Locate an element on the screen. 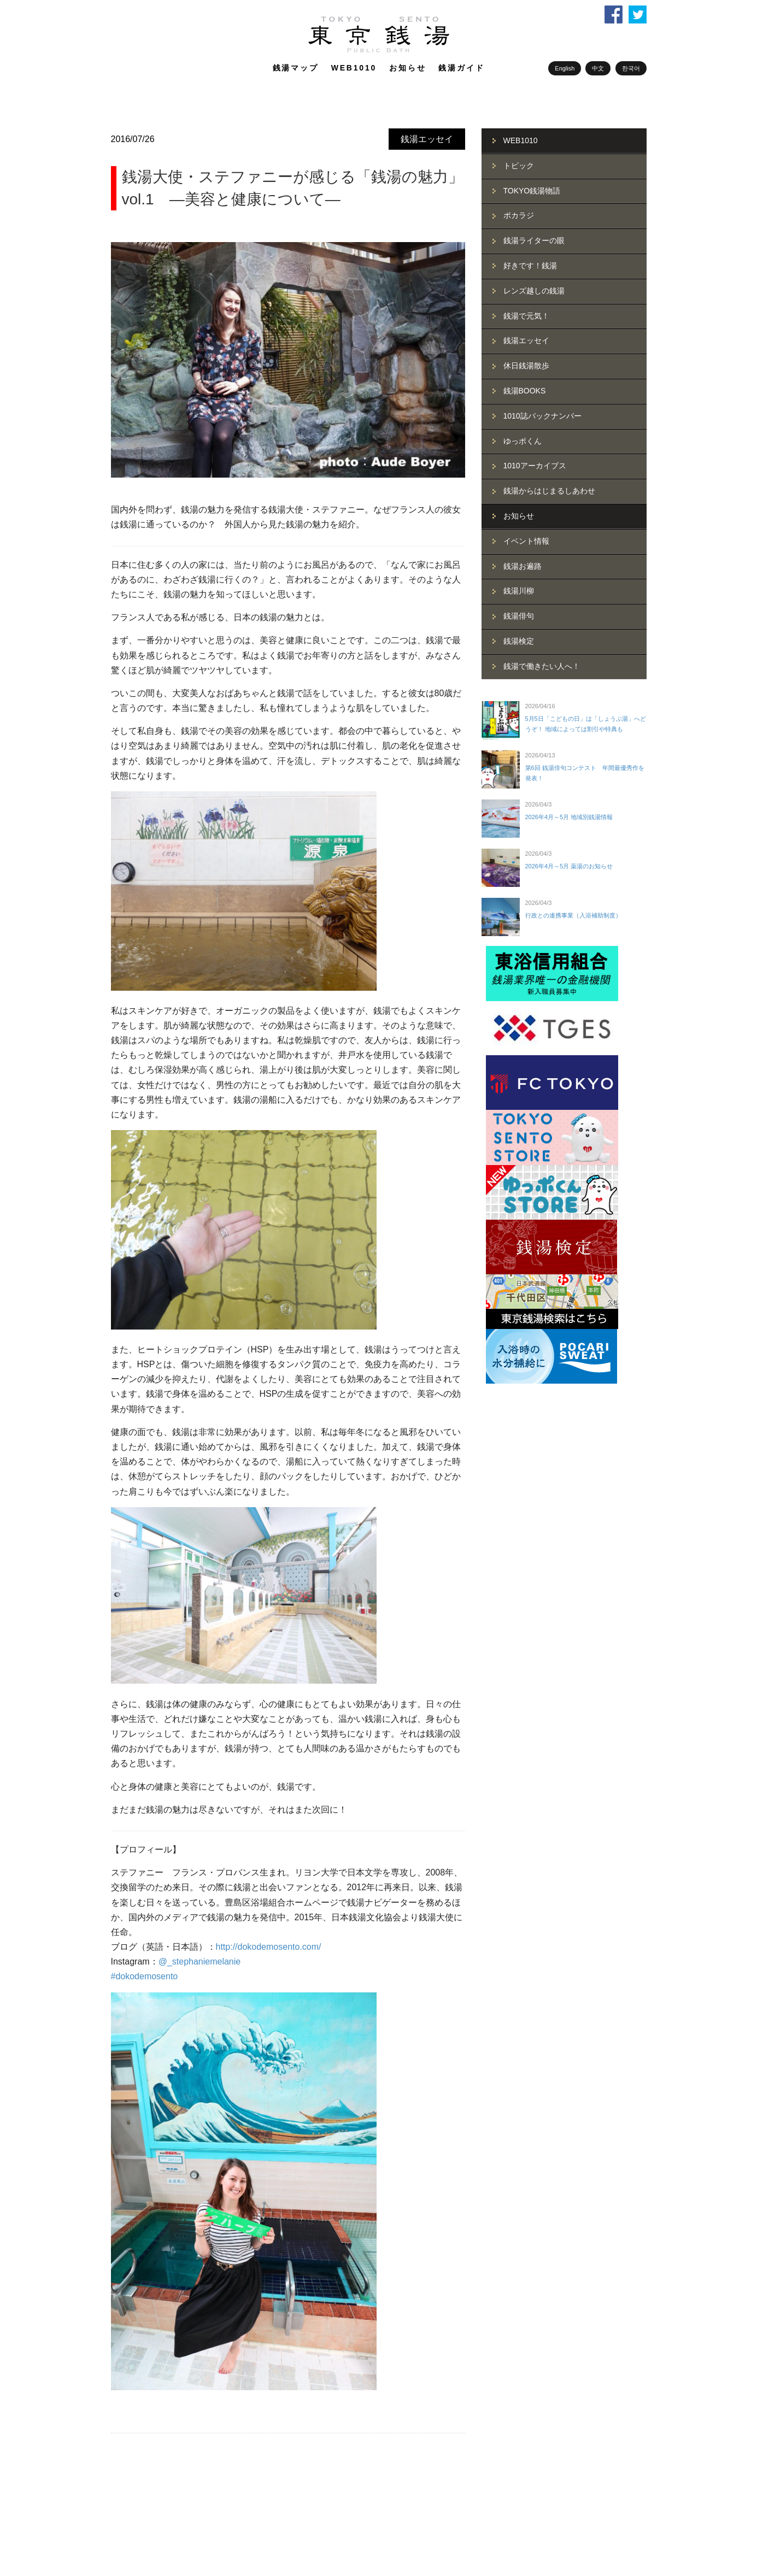 This screenshot has width=757, height=2576. 行政との連携事業（入浴補助制度） is located at coordinates (573, 915).